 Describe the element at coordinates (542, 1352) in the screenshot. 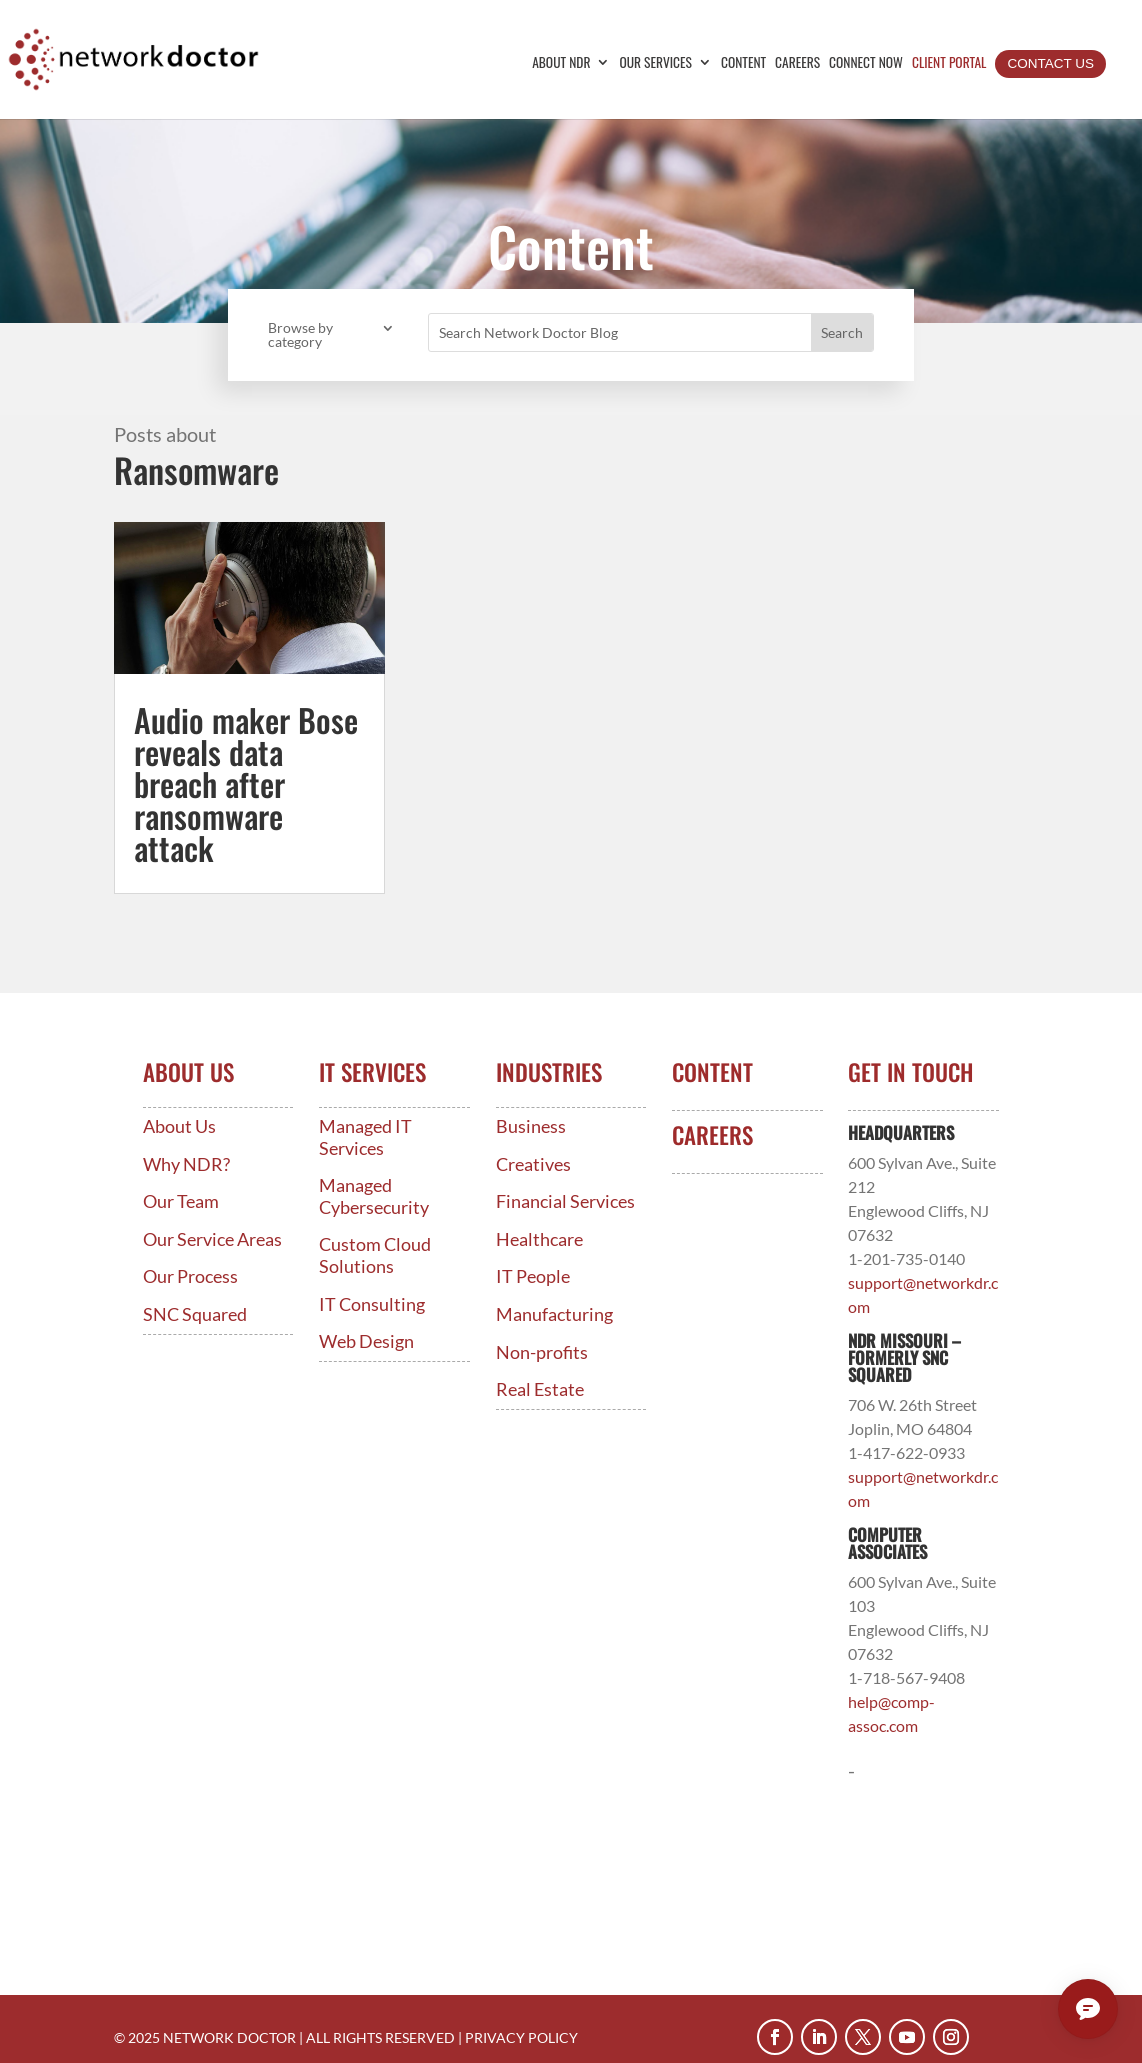

I see `Non-profits` at that location.